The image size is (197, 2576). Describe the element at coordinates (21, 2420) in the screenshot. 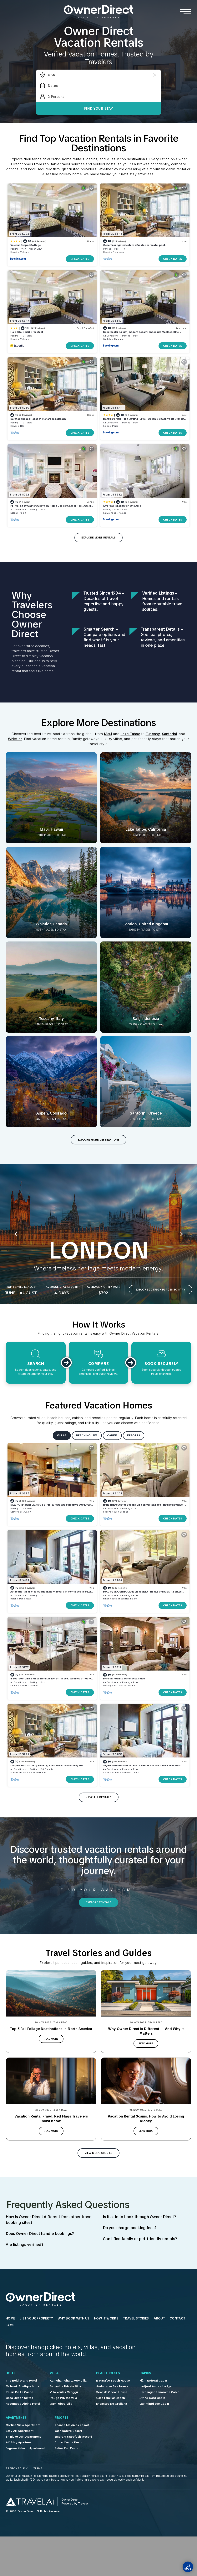

I see `The Reid Grand Hotel` at that location.